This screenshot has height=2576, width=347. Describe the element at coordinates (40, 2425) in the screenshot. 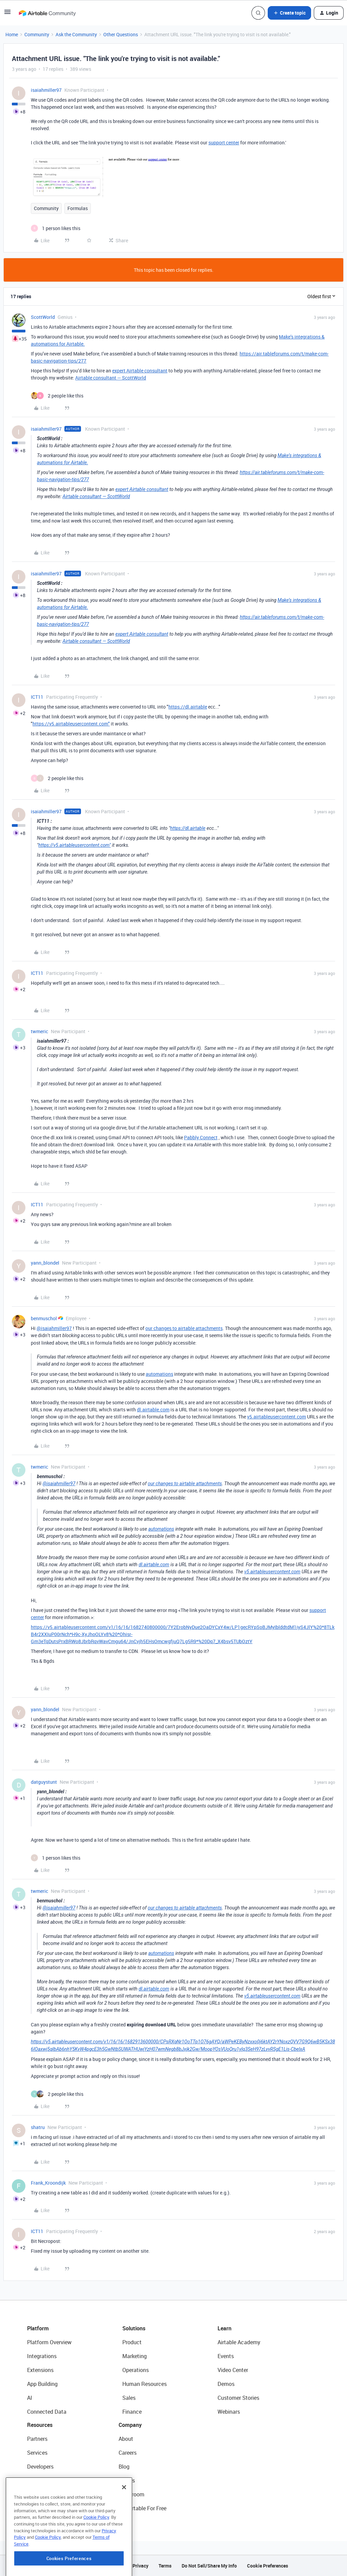

I see `Resources` at that location.